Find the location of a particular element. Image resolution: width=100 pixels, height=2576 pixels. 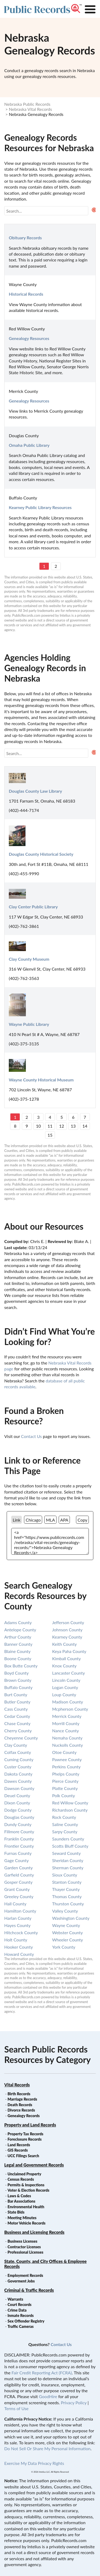

knox county is located at coordinates (64, 1665).